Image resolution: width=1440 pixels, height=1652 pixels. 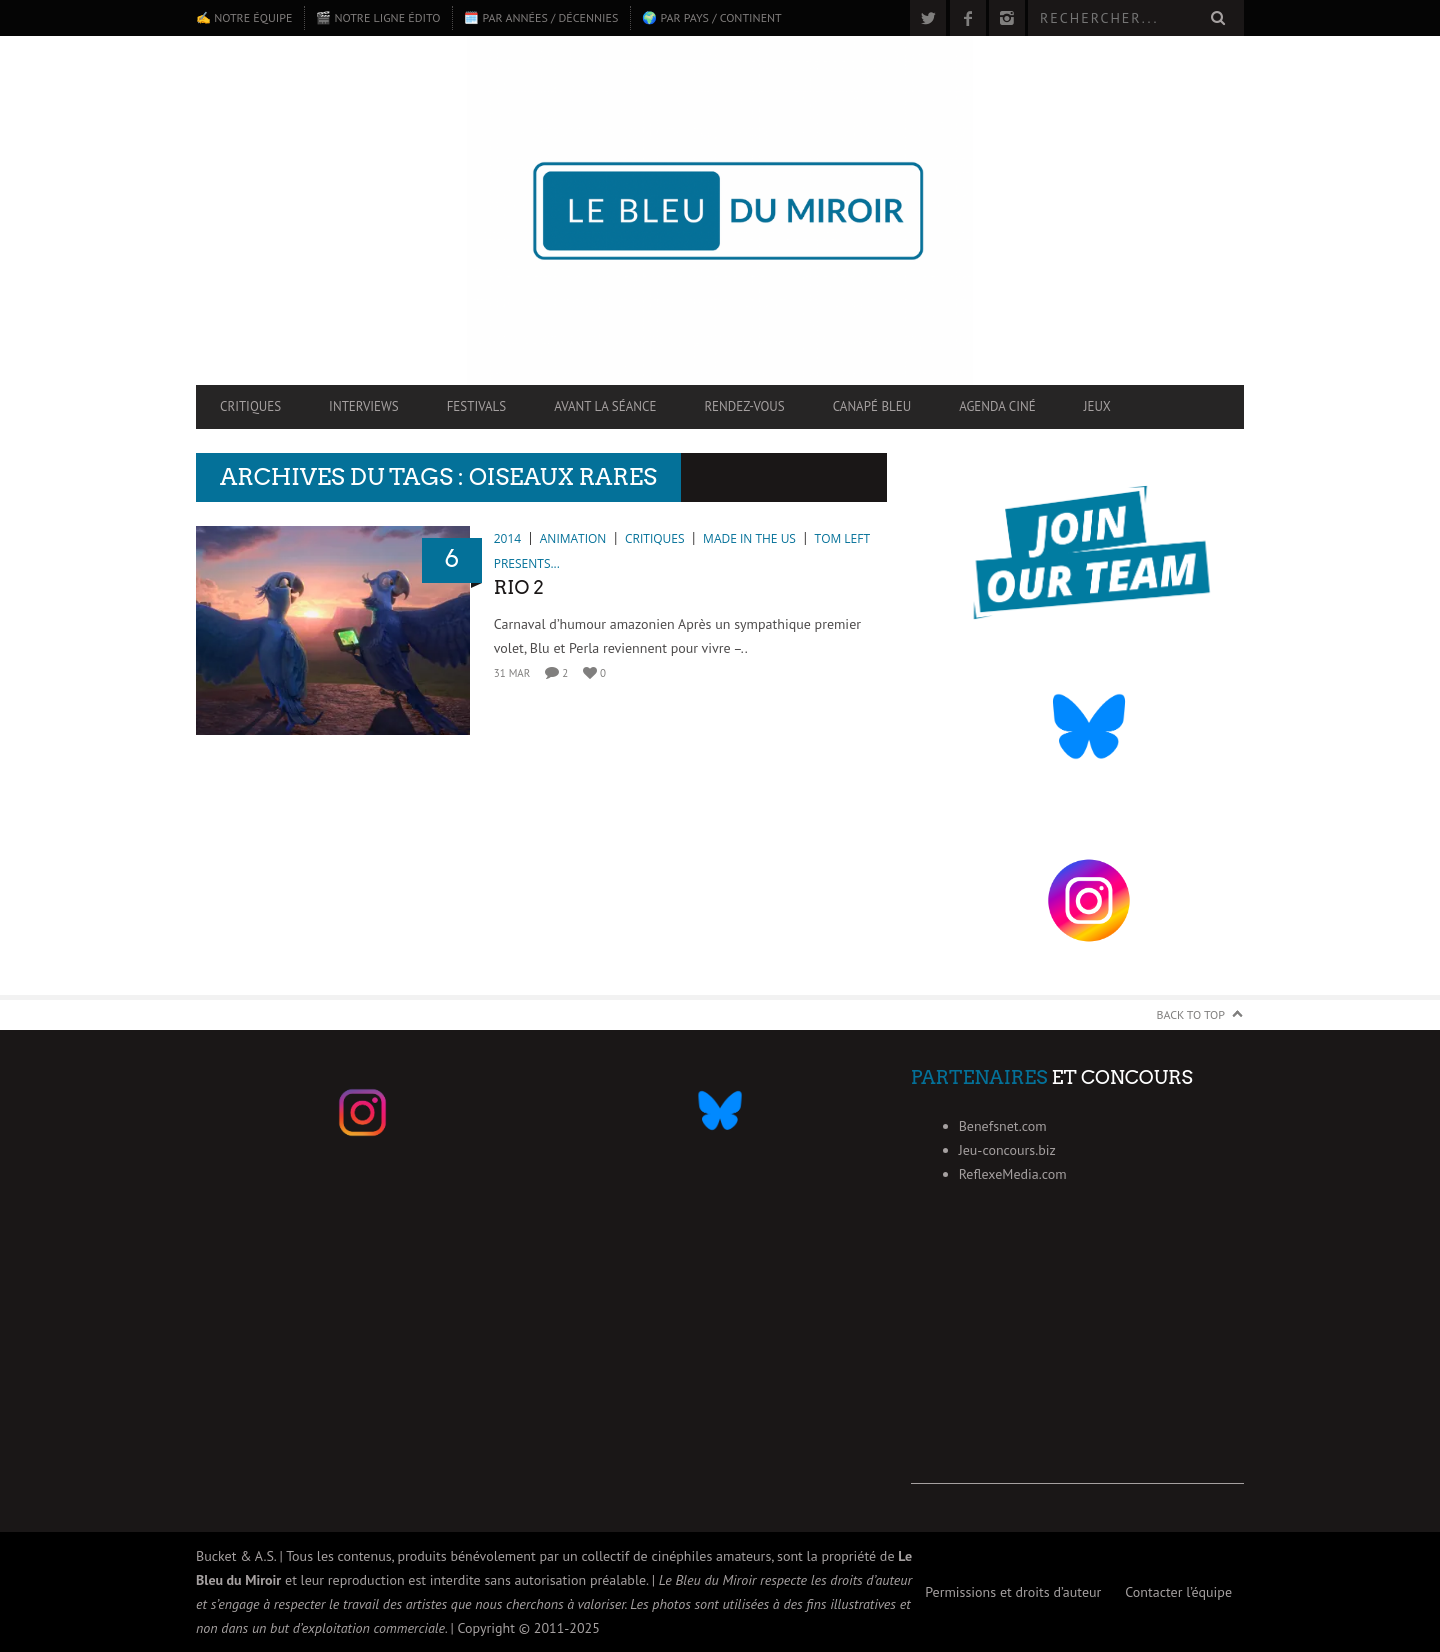 What do you see at coordinates (573, 538) in the screenshot?
I see `Animation` at bounding box center [573, 538].